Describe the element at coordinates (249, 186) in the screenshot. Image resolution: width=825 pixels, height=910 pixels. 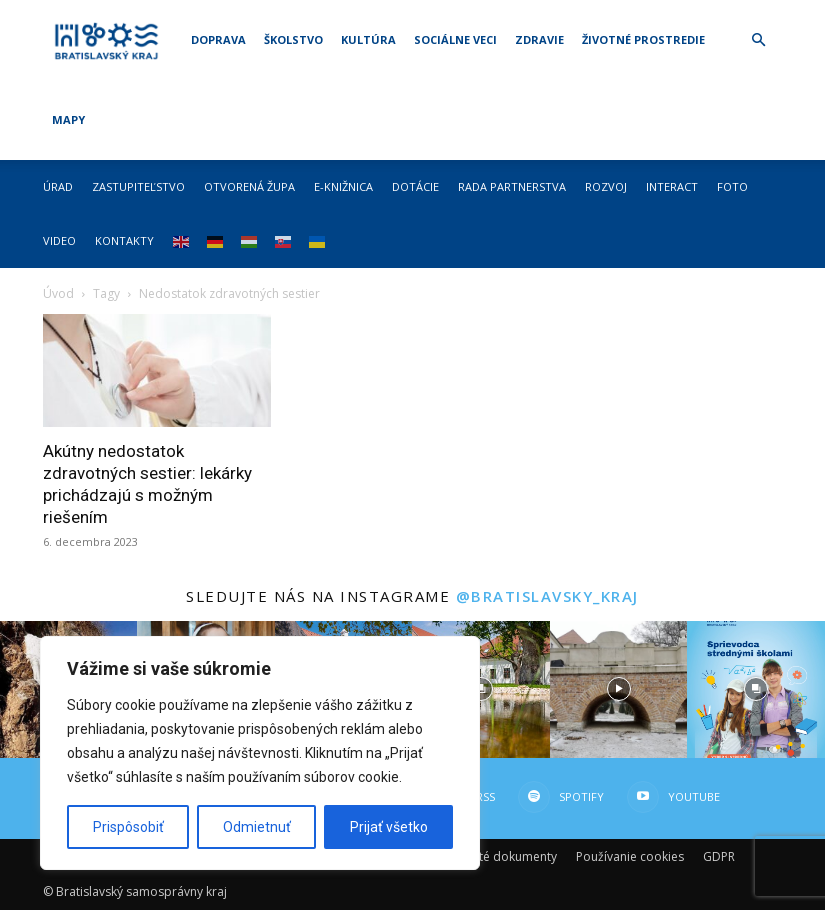
I see `Otvorená župa` at that location.